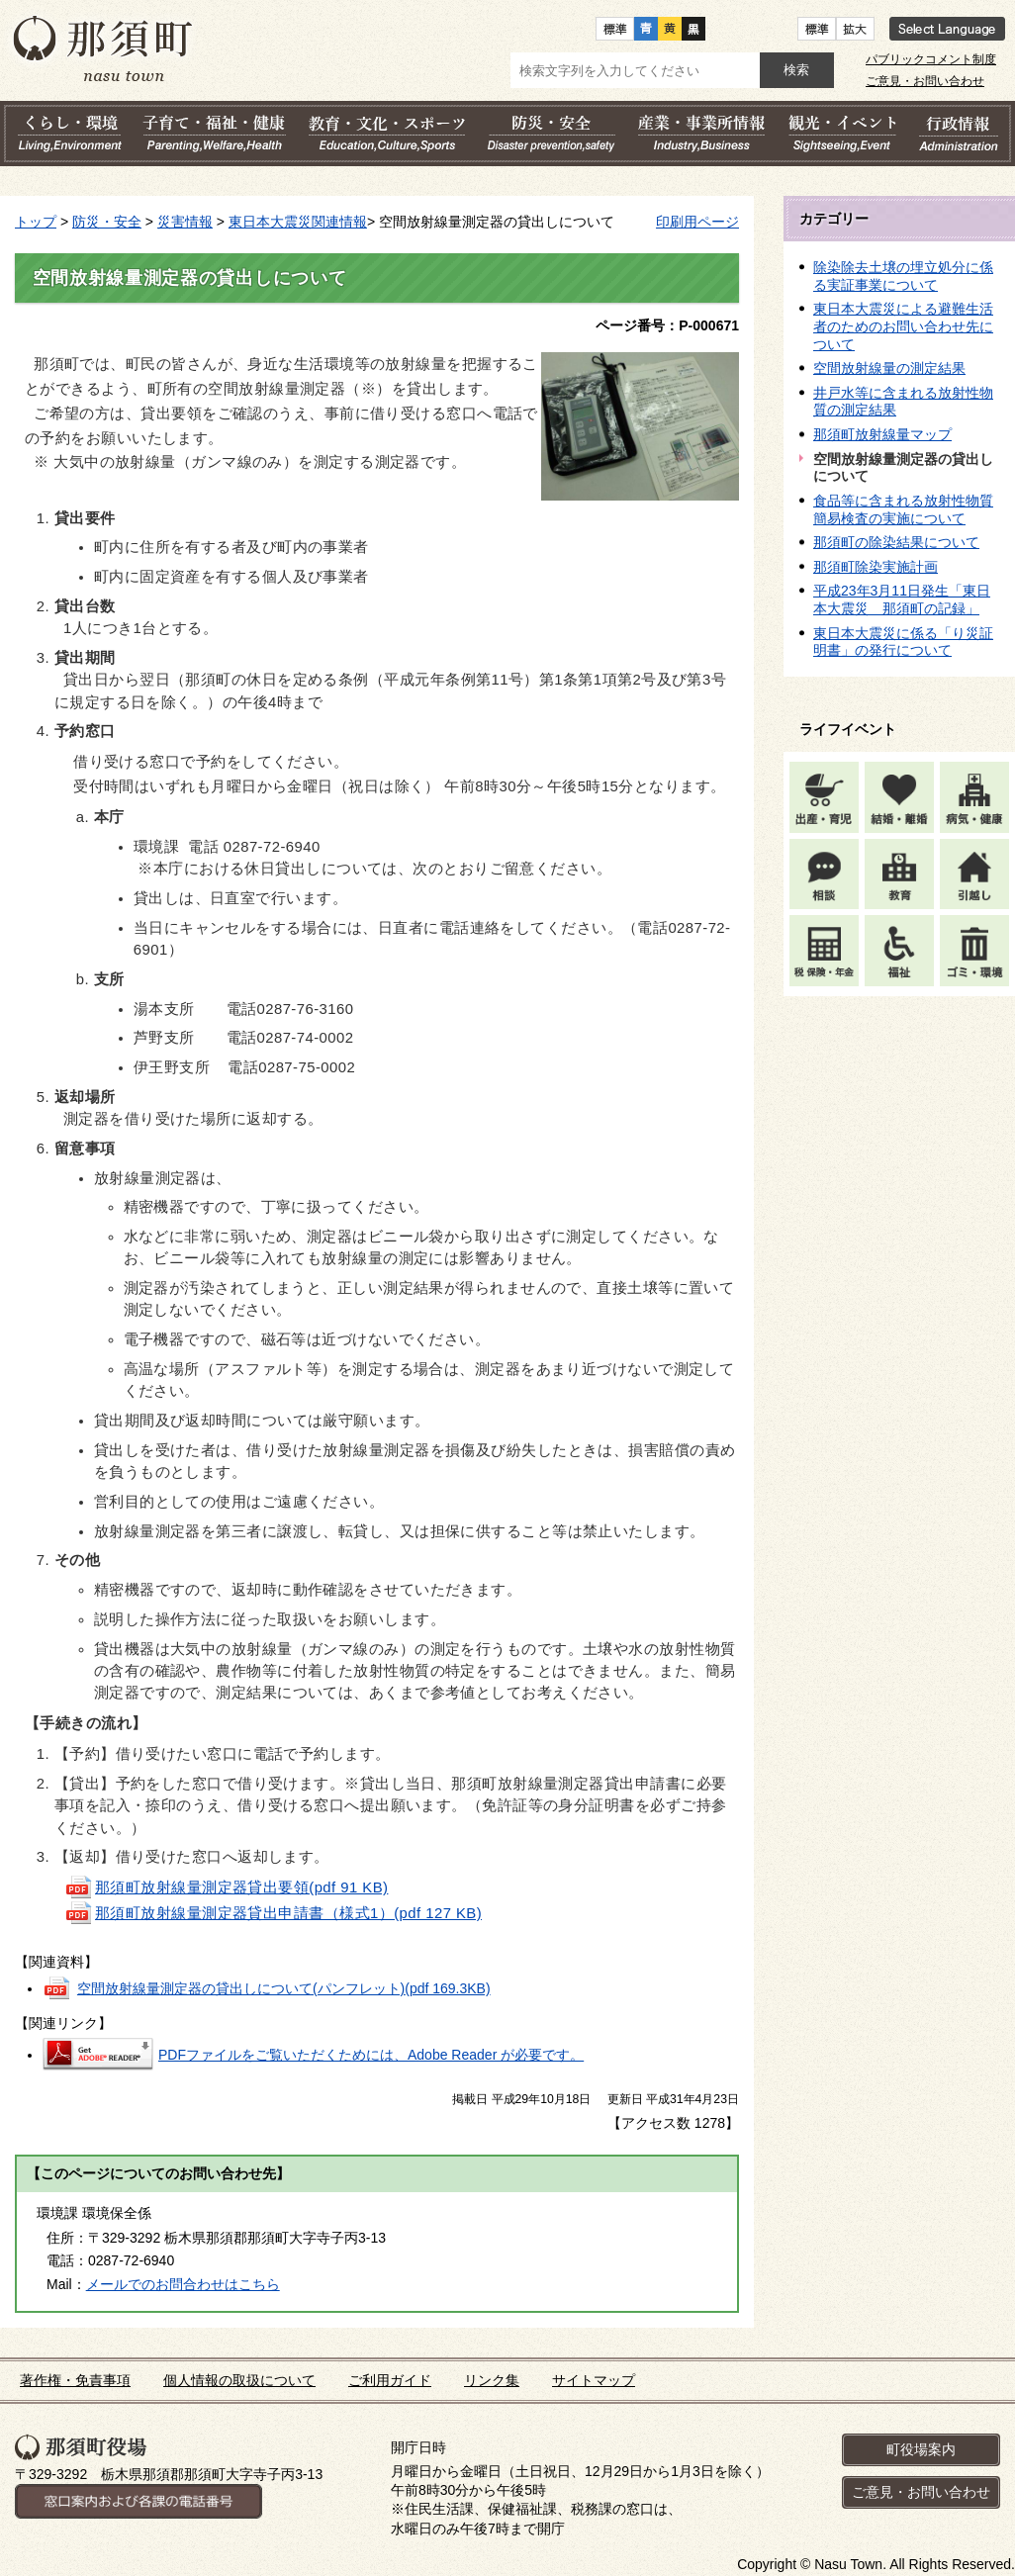  What do you see at coordinates (875, 567) in the screenshot?
I see `那須町除染実施計画` at bounding box center [875, 567].